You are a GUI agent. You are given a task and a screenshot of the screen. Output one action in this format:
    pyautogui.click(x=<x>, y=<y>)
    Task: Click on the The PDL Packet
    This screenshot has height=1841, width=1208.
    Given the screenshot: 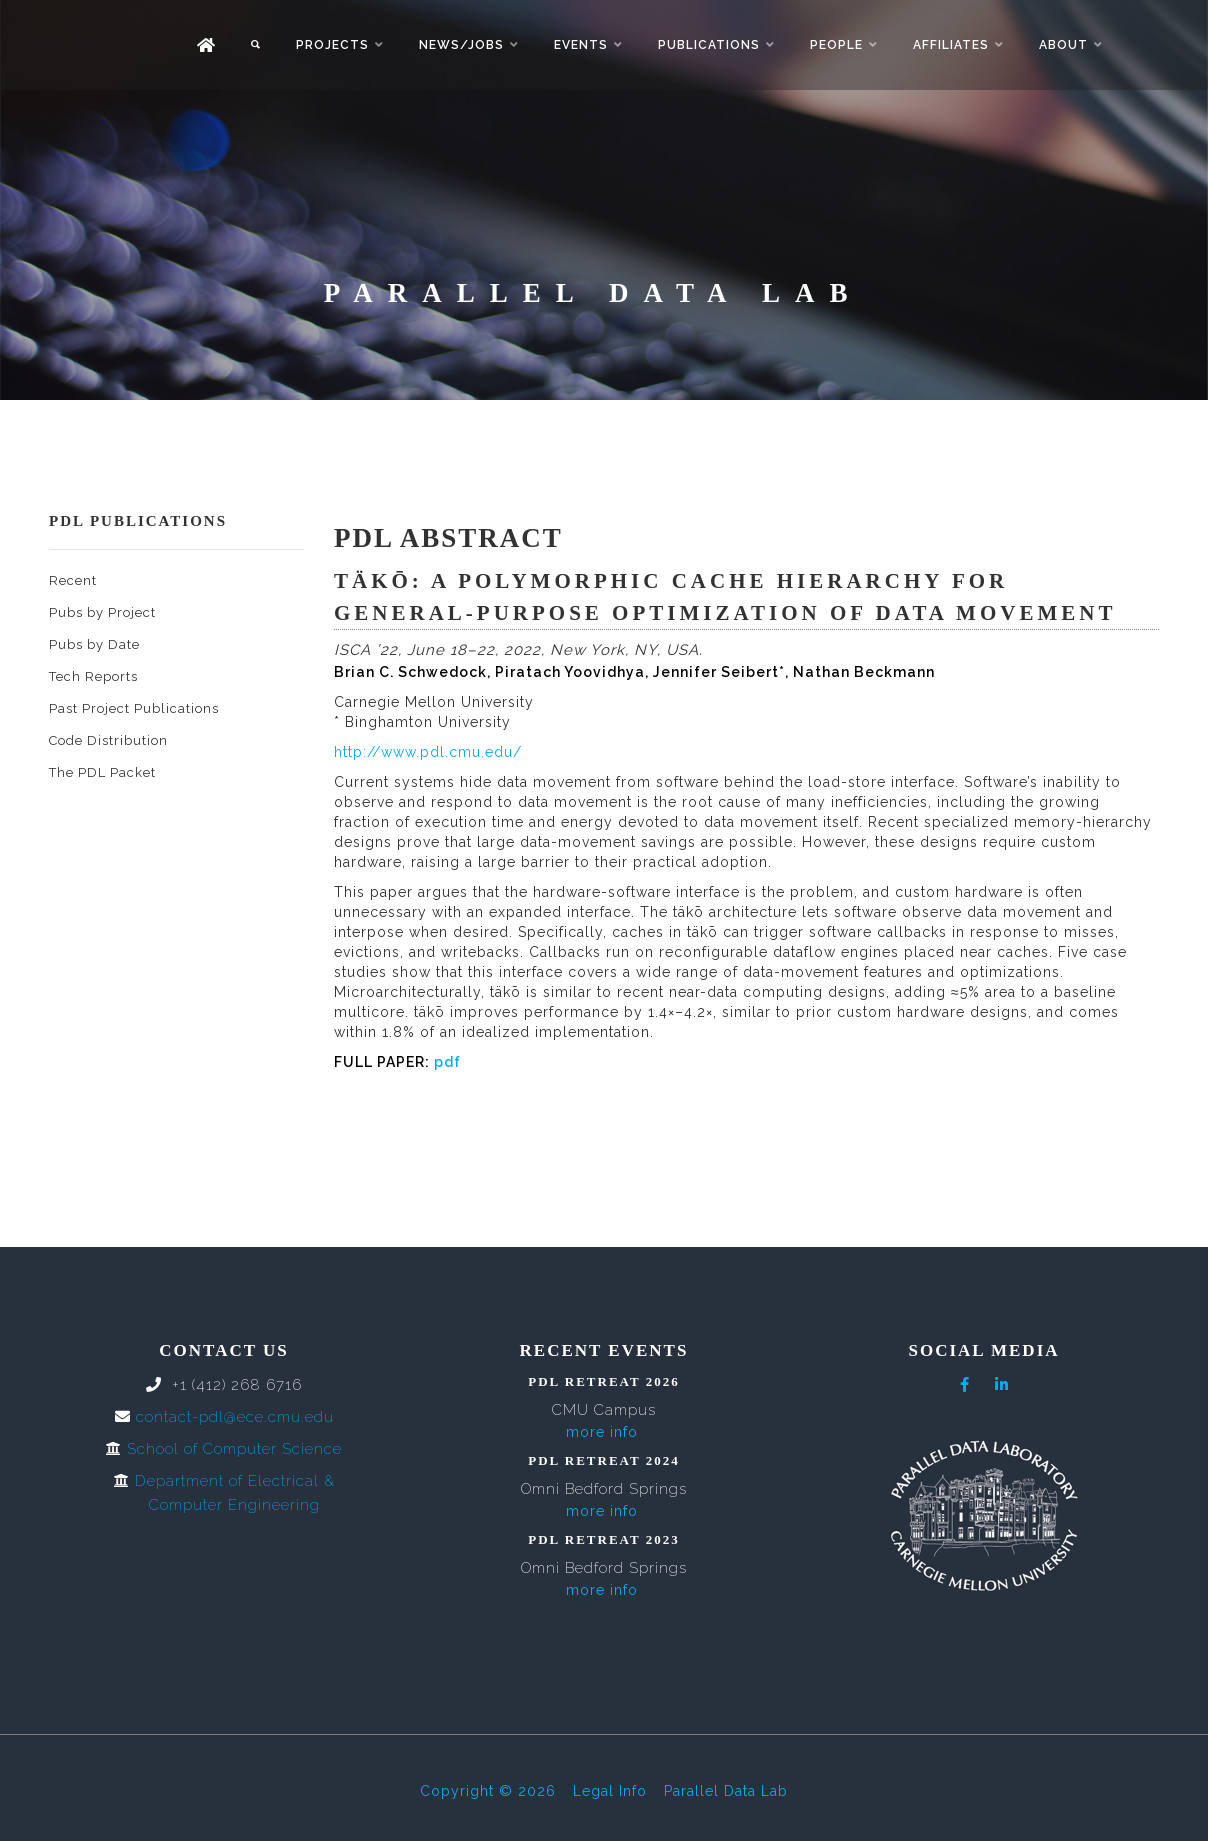 What is the action you would take?
    pyautogui.click(x=102, y=772)
    